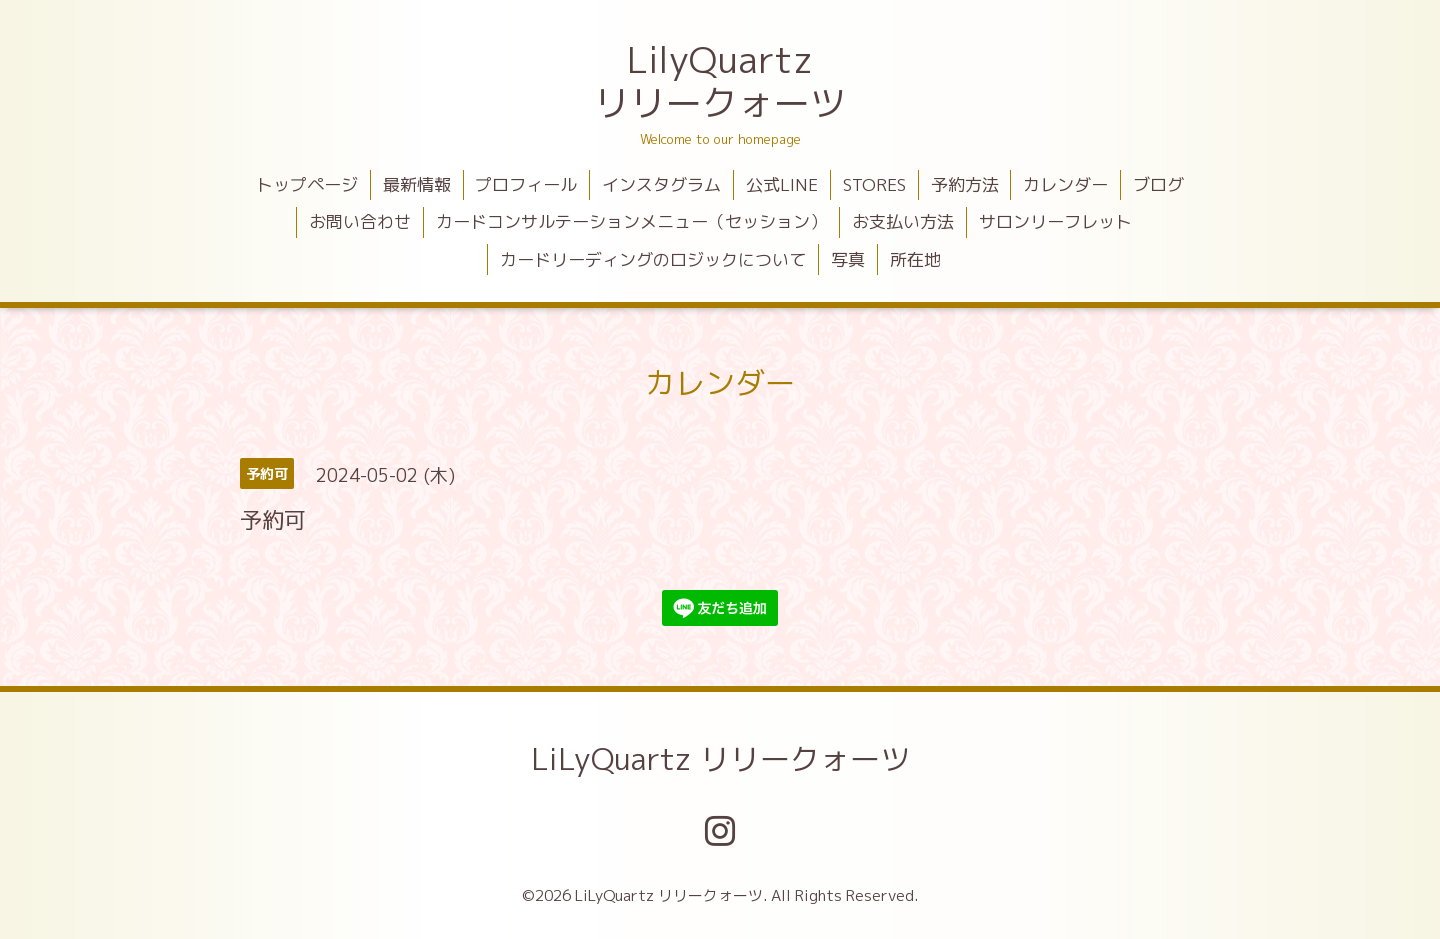  Describe the element at coordinates (360, 221) in the screenshot. I see `お問い合わせ` at that location.